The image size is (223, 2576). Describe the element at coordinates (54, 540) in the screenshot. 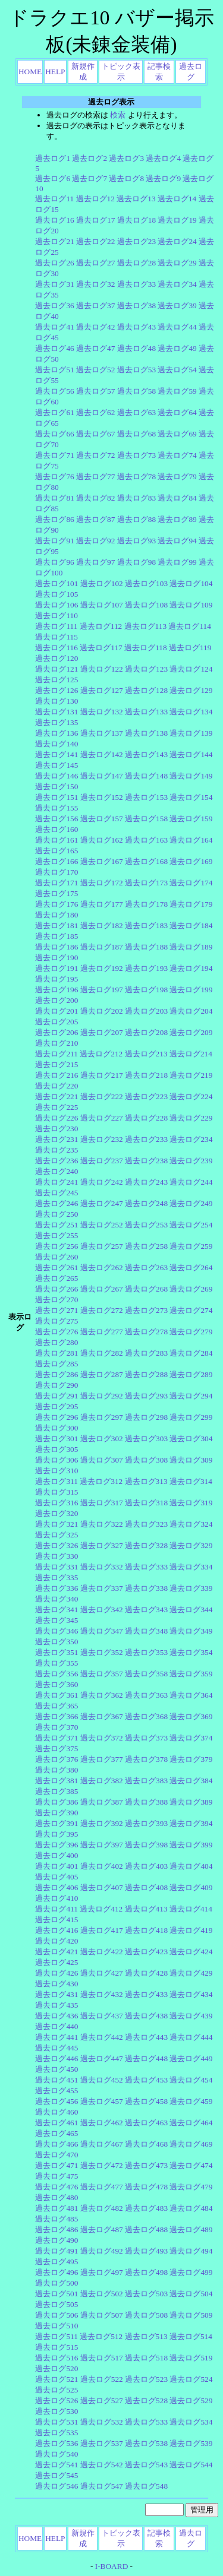

I see `過去ログ91` at that location.